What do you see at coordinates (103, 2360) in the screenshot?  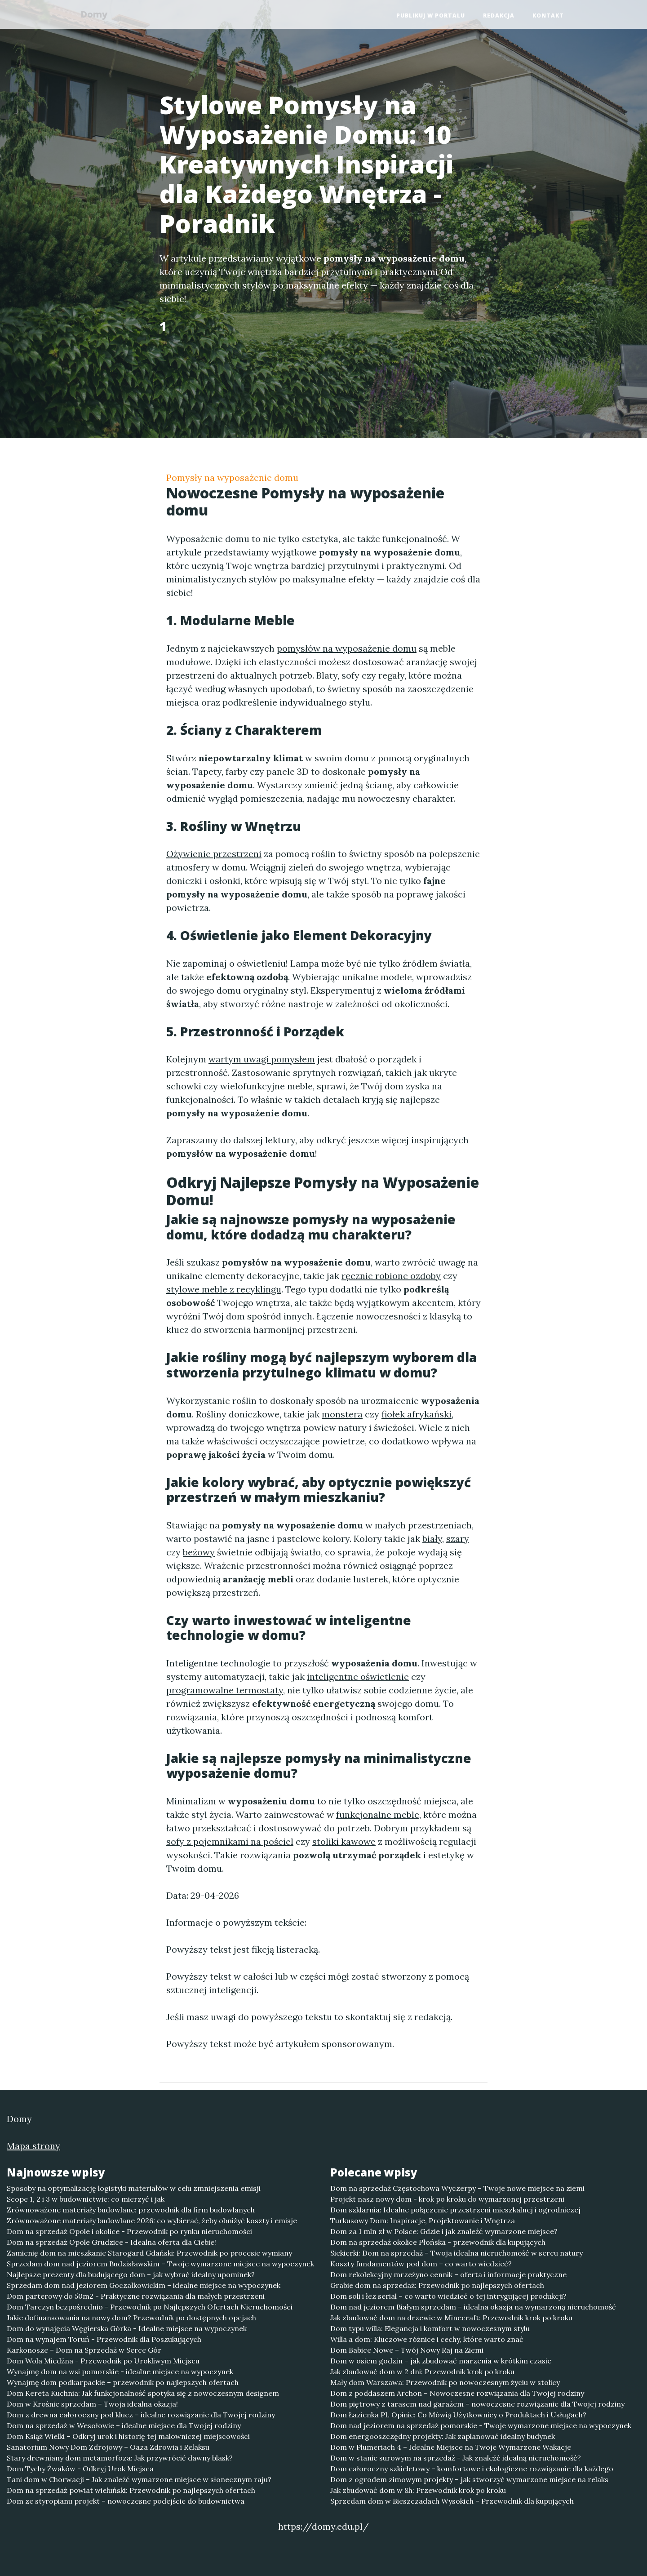 I see `Dom Wola Miedźna - Przewodnik po Urokliwym Miejscu` at bounding box center [103, 2360].